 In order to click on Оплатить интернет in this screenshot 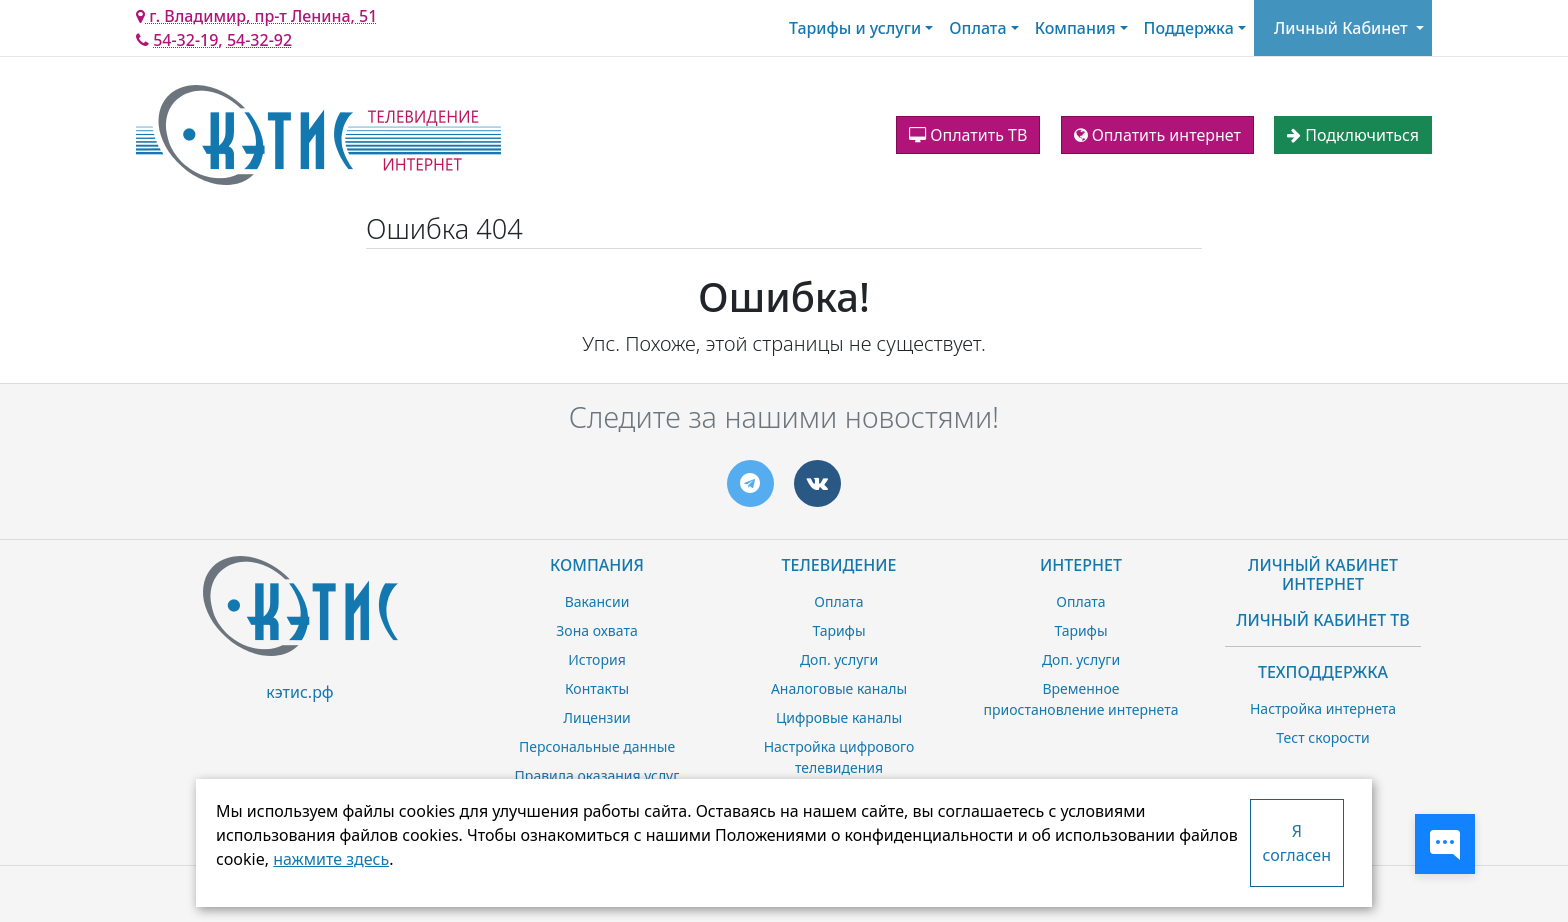, I will do `click(1157, 135)`.